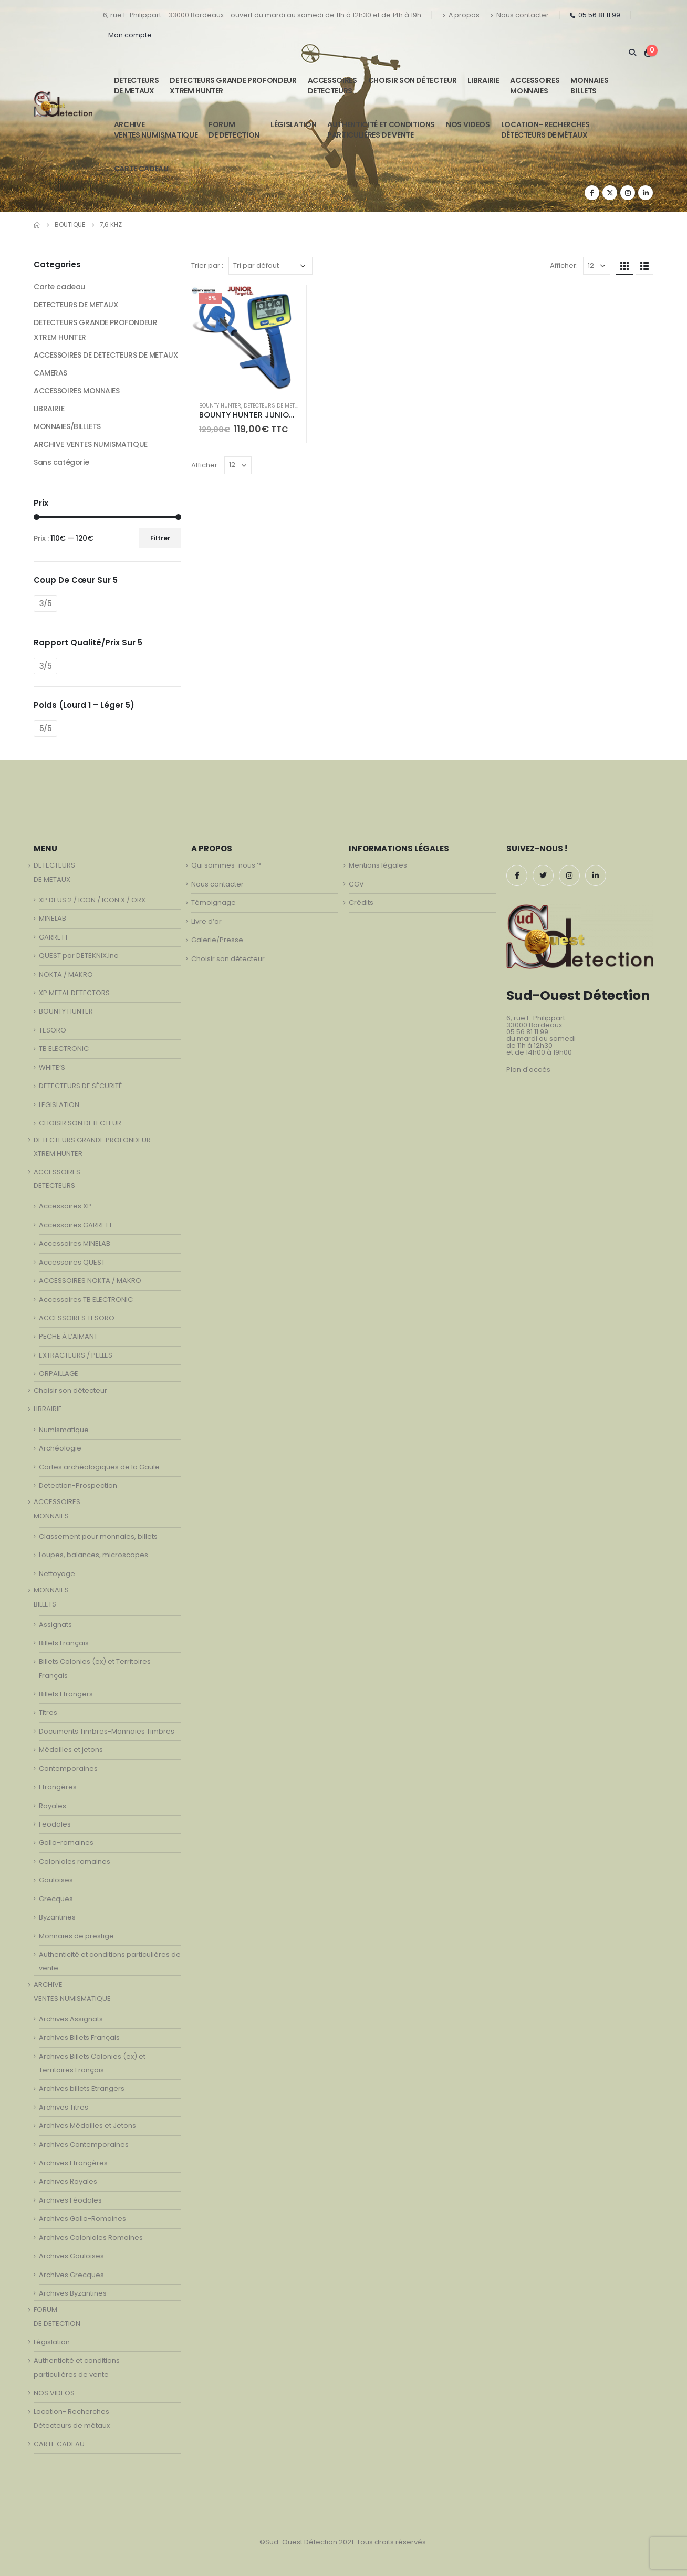  I want to click on LEGISLATION, so click(59, 1105).